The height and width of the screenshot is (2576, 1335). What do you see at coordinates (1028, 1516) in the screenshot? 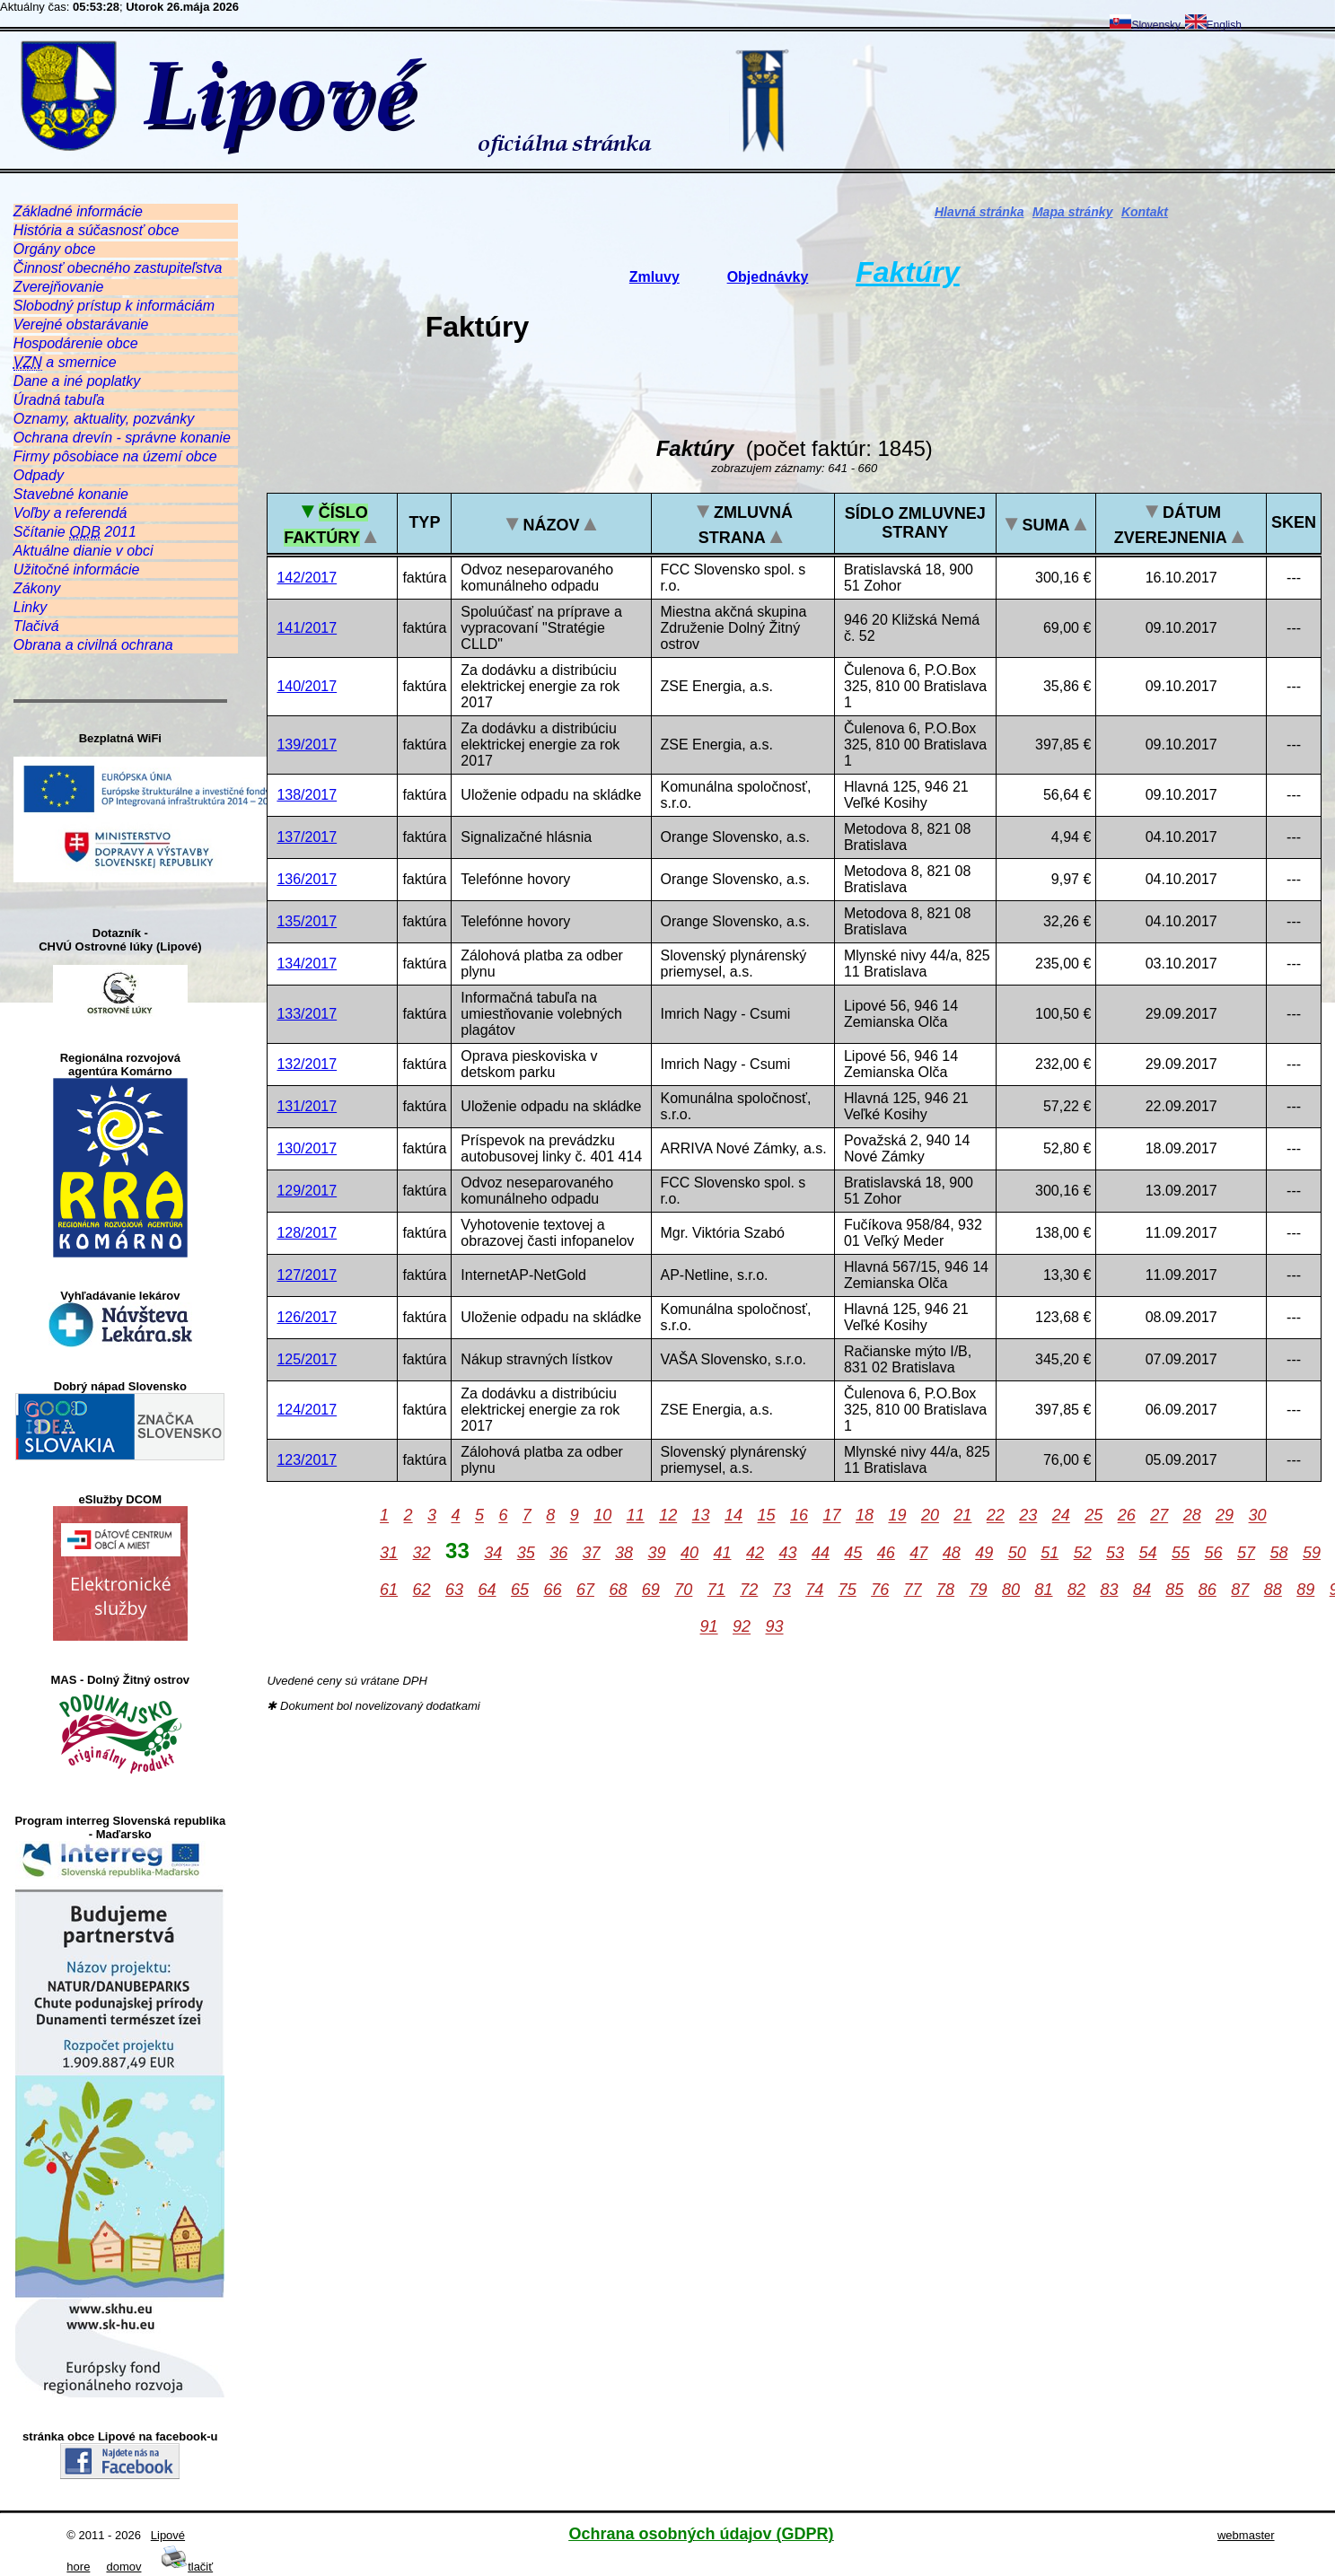
I see `23` at bounding box center [1028, 1516].